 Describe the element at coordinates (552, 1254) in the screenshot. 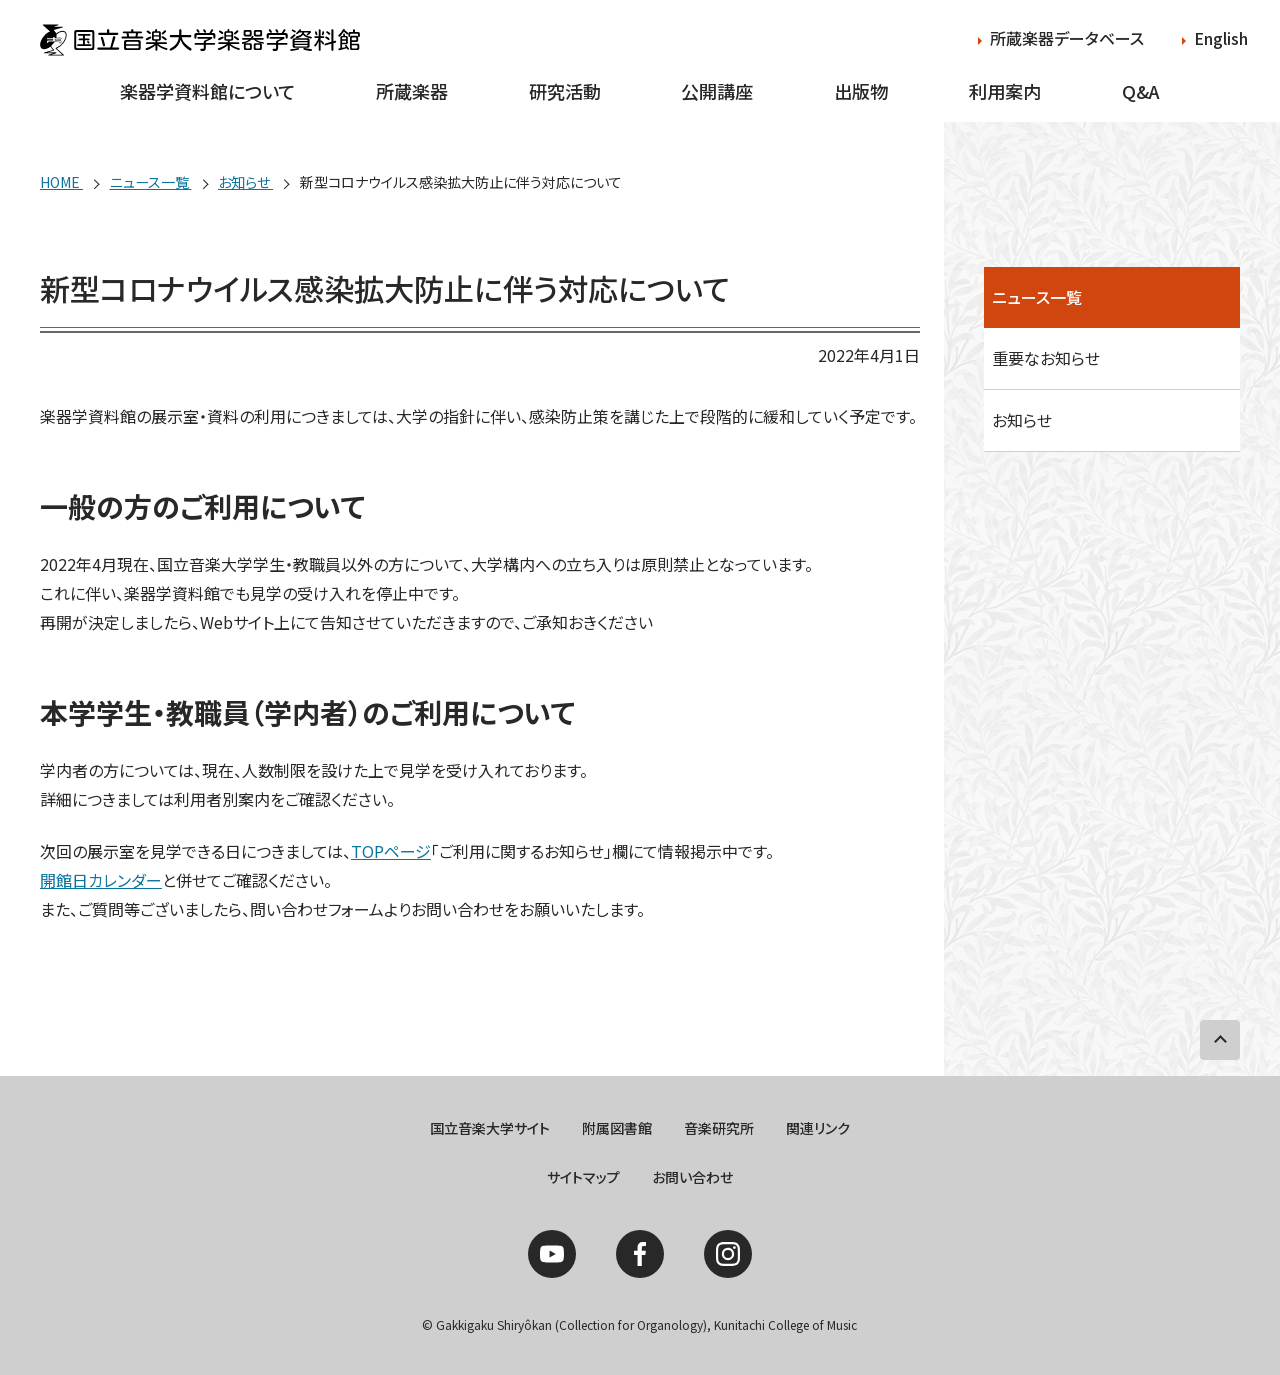

I see `YouTube` at that location.